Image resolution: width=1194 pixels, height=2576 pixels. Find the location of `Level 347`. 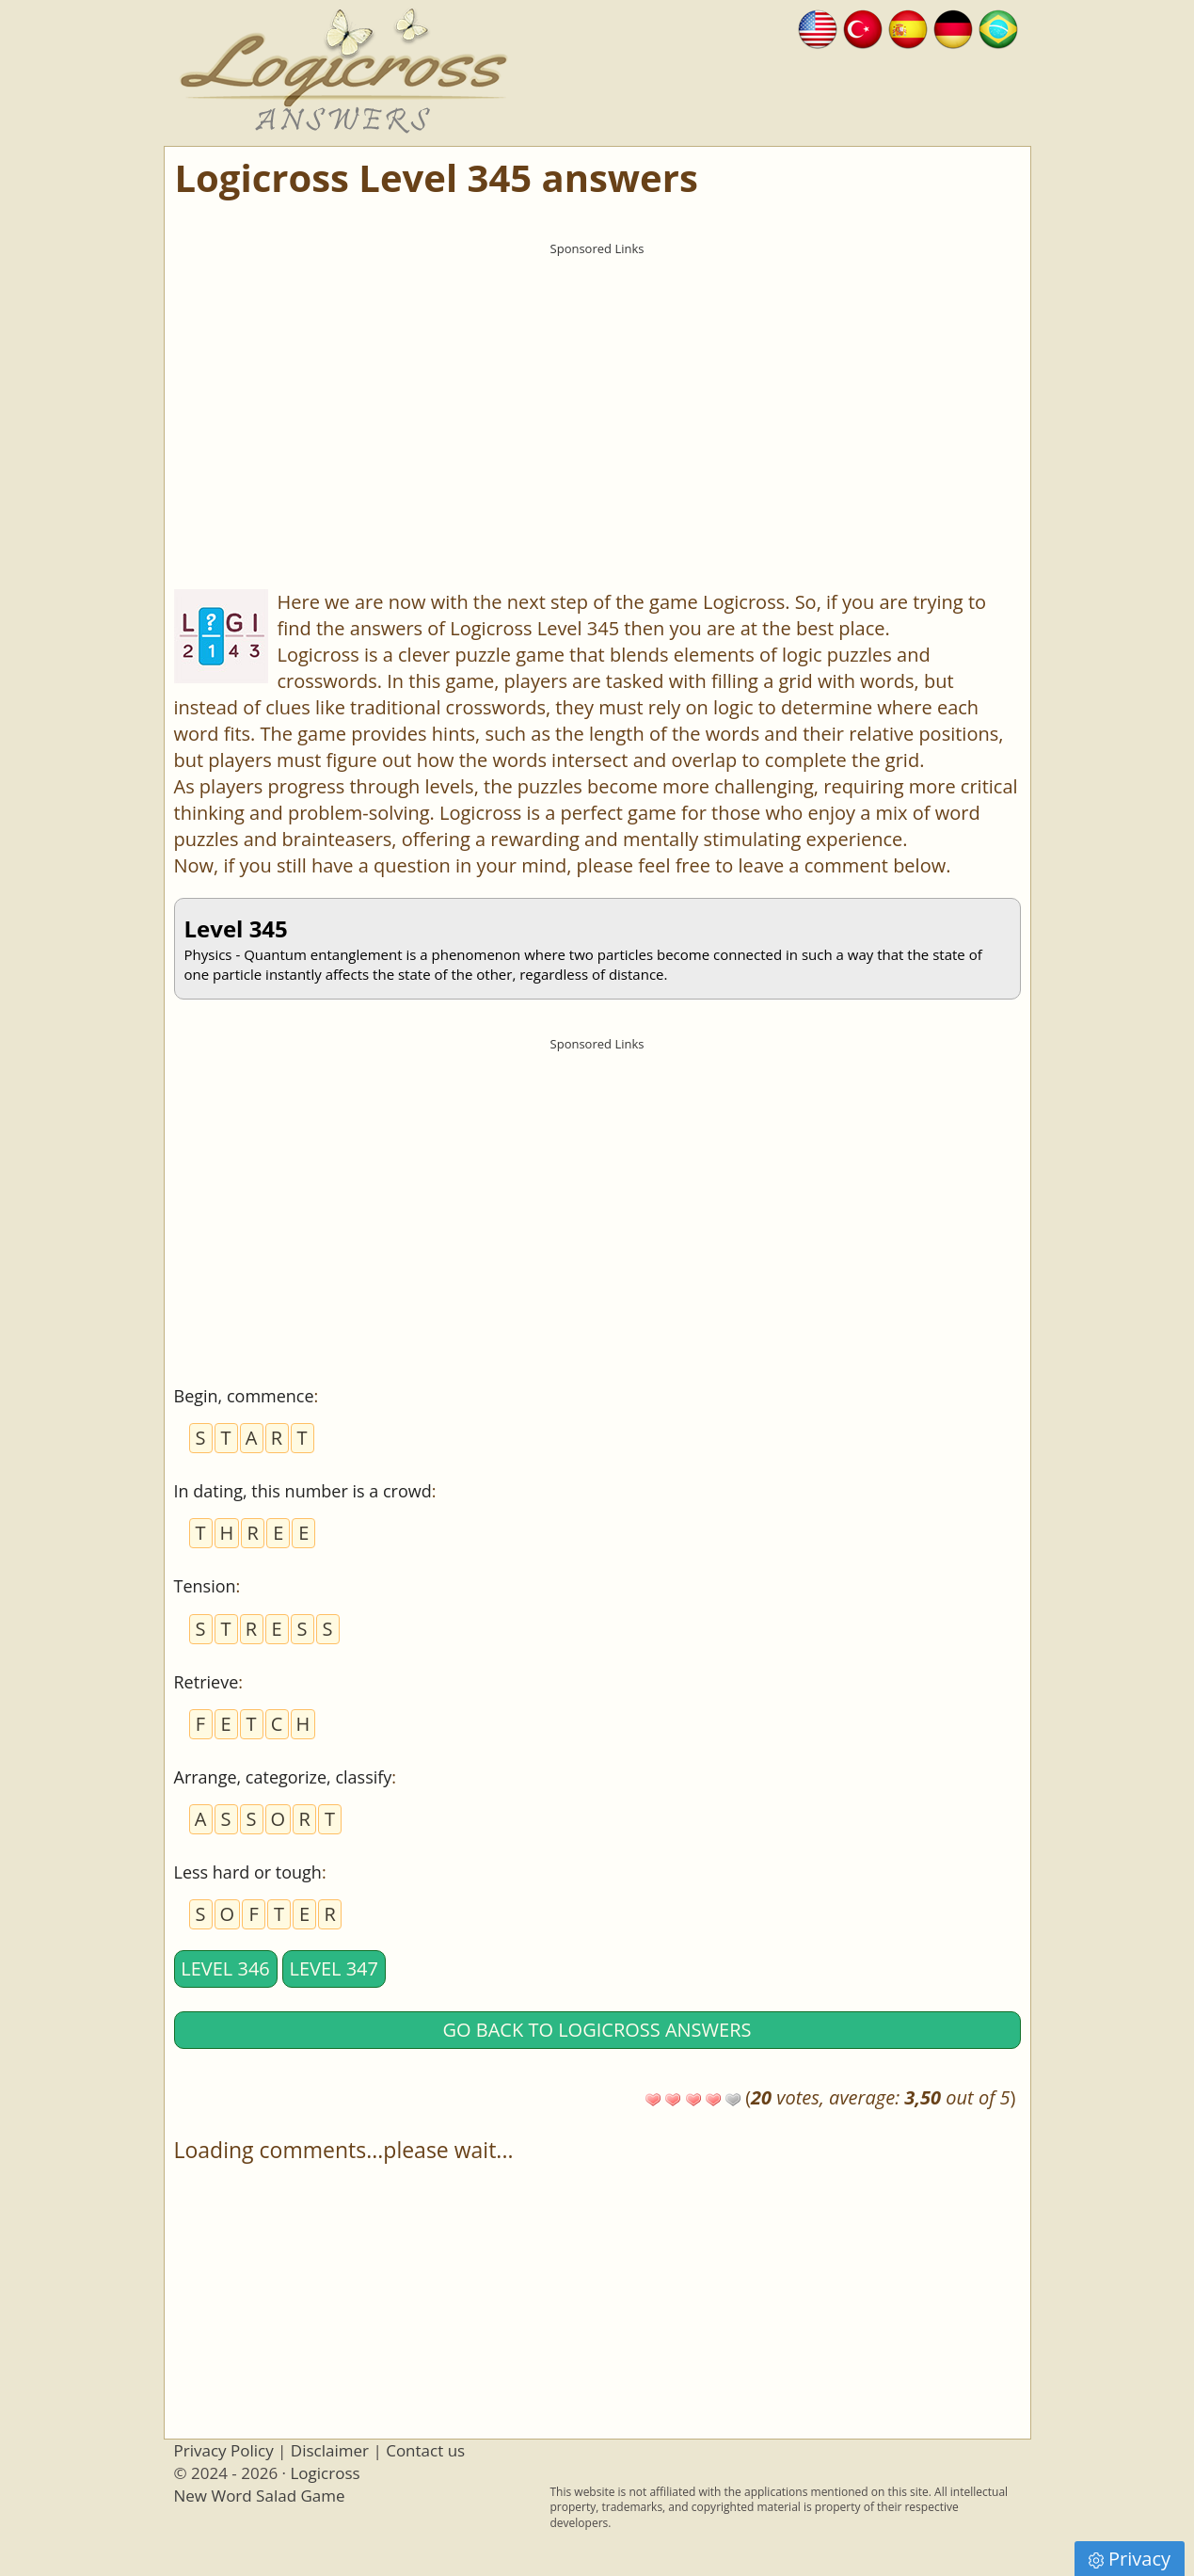

Level 347 is located at coordinates (333, 1968).